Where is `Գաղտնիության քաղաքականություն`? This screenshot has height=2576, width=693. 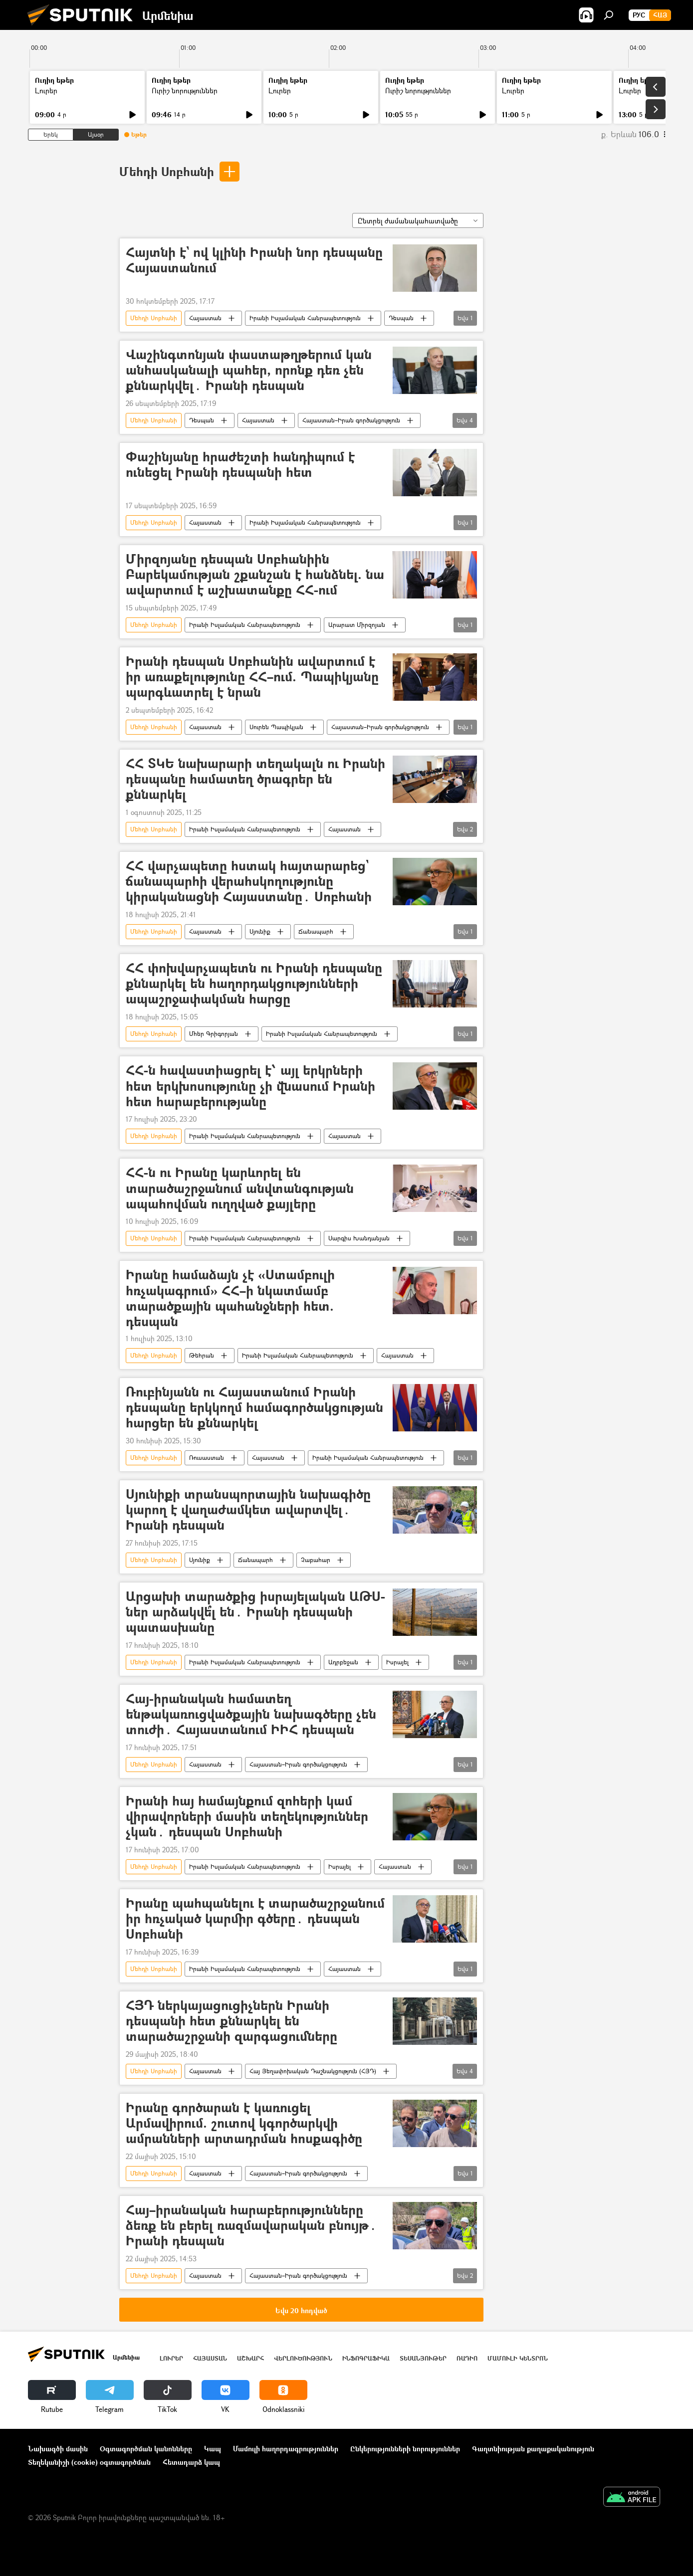 Գաղտնիության քաղաքականություն is located at coordinates (533, 2448).